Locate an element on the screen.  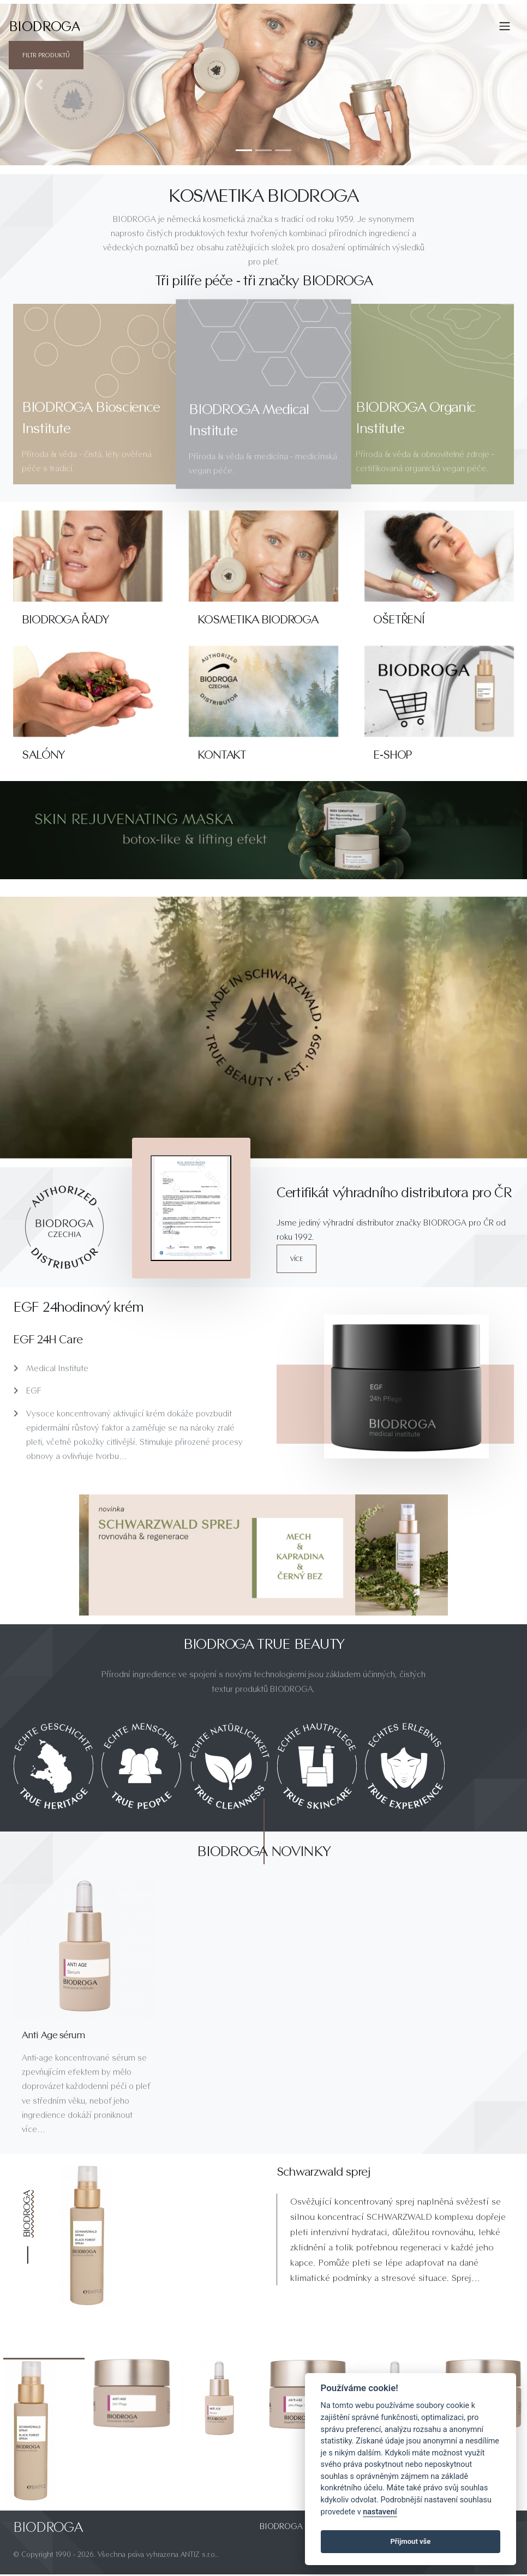
Přijmout vše is located at coordinates (410, 2541).